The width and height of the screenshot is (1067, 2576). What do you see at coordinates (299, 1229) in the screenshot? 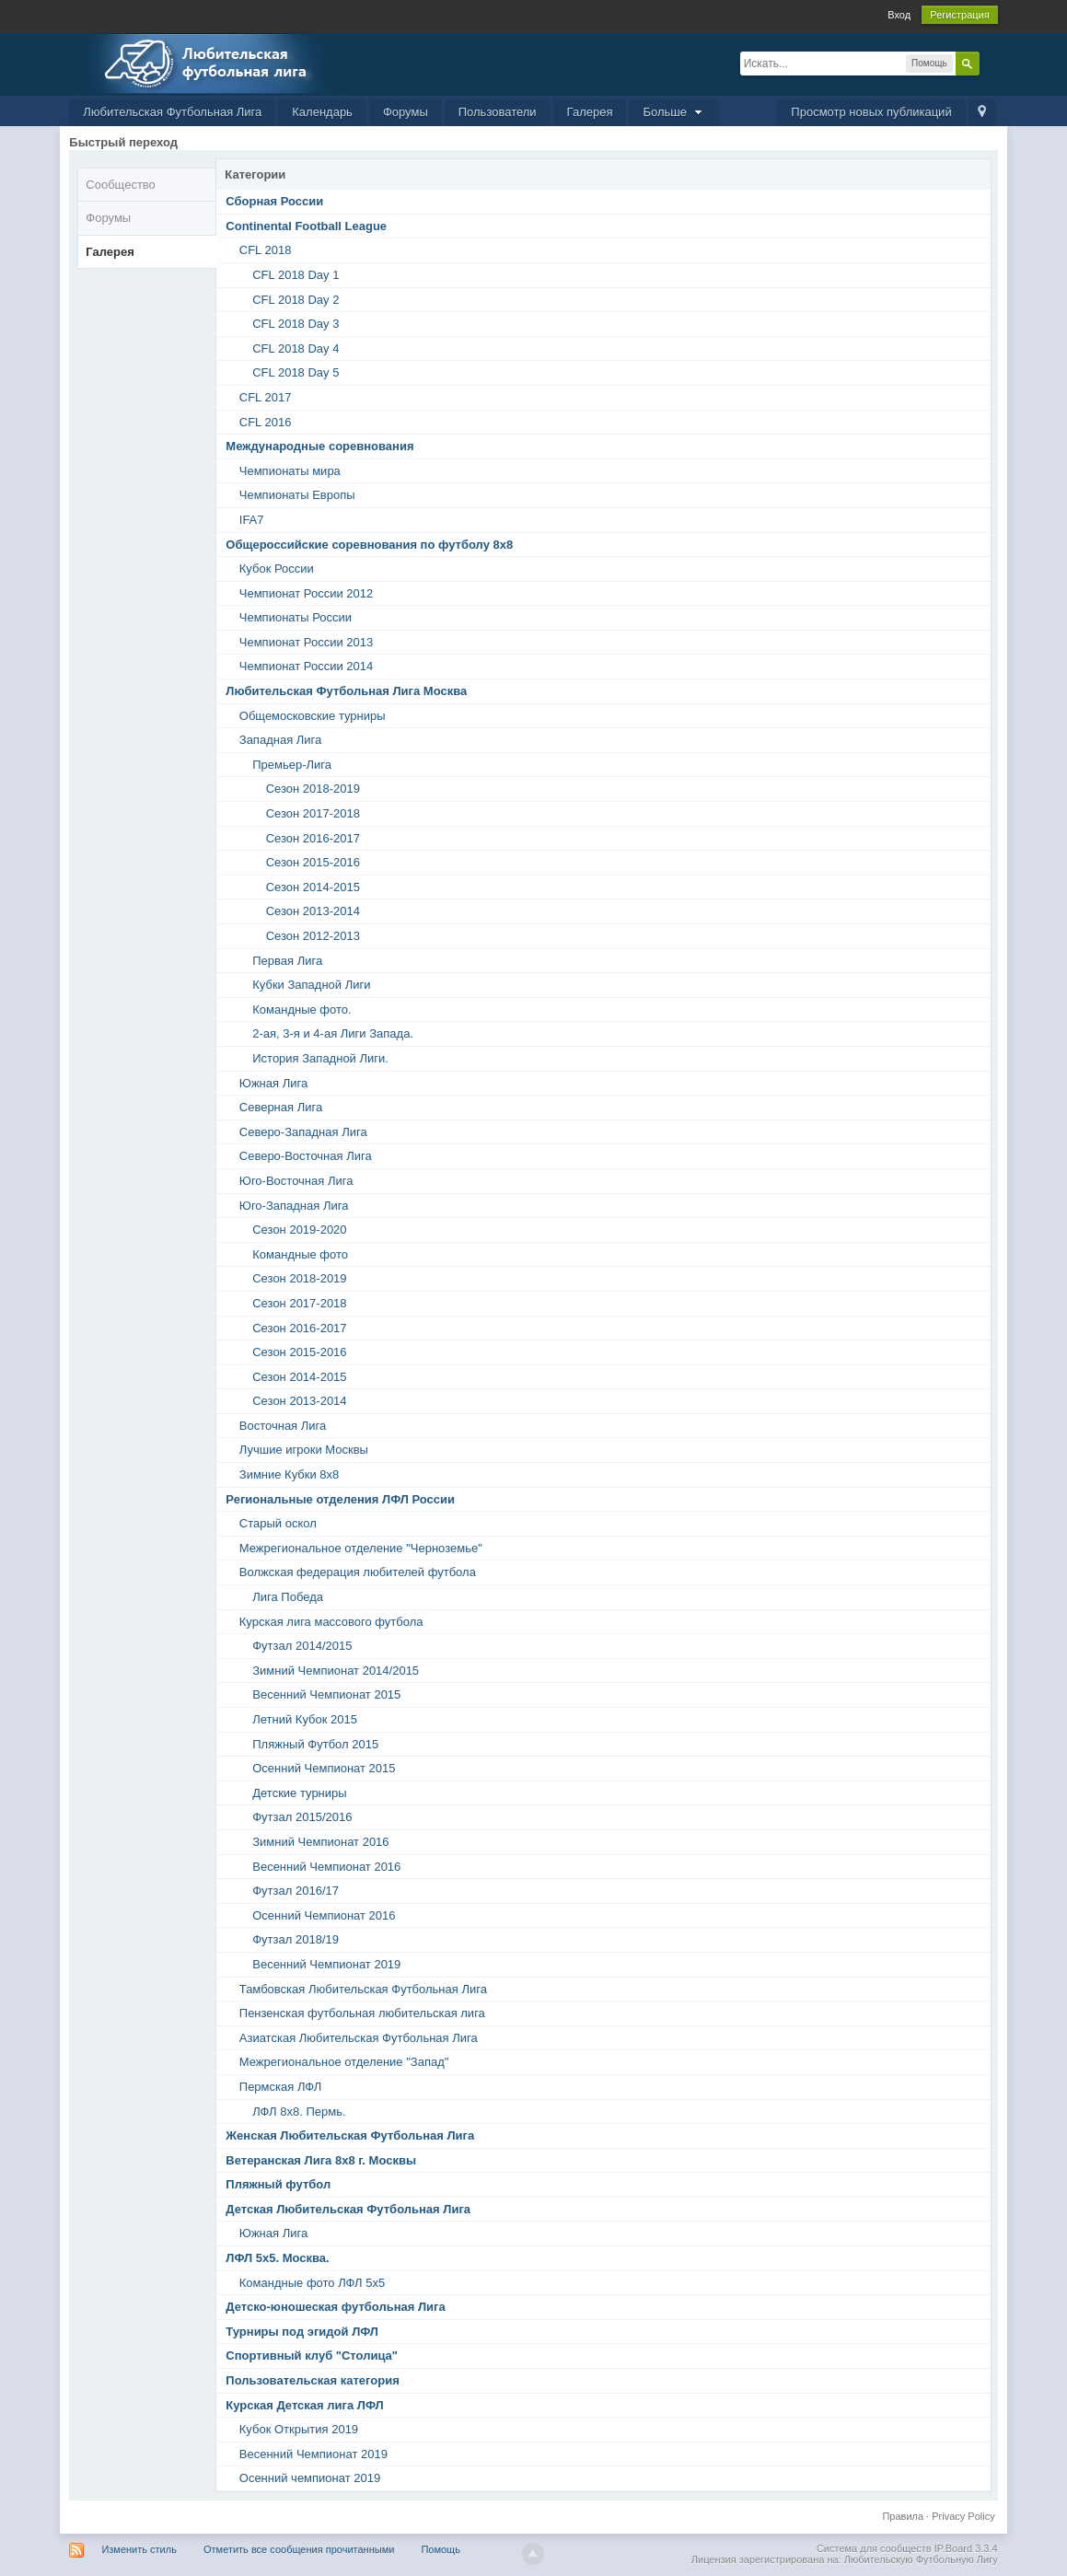
I see `Сезон 2019-2020` at bounding box center [299, 1229].